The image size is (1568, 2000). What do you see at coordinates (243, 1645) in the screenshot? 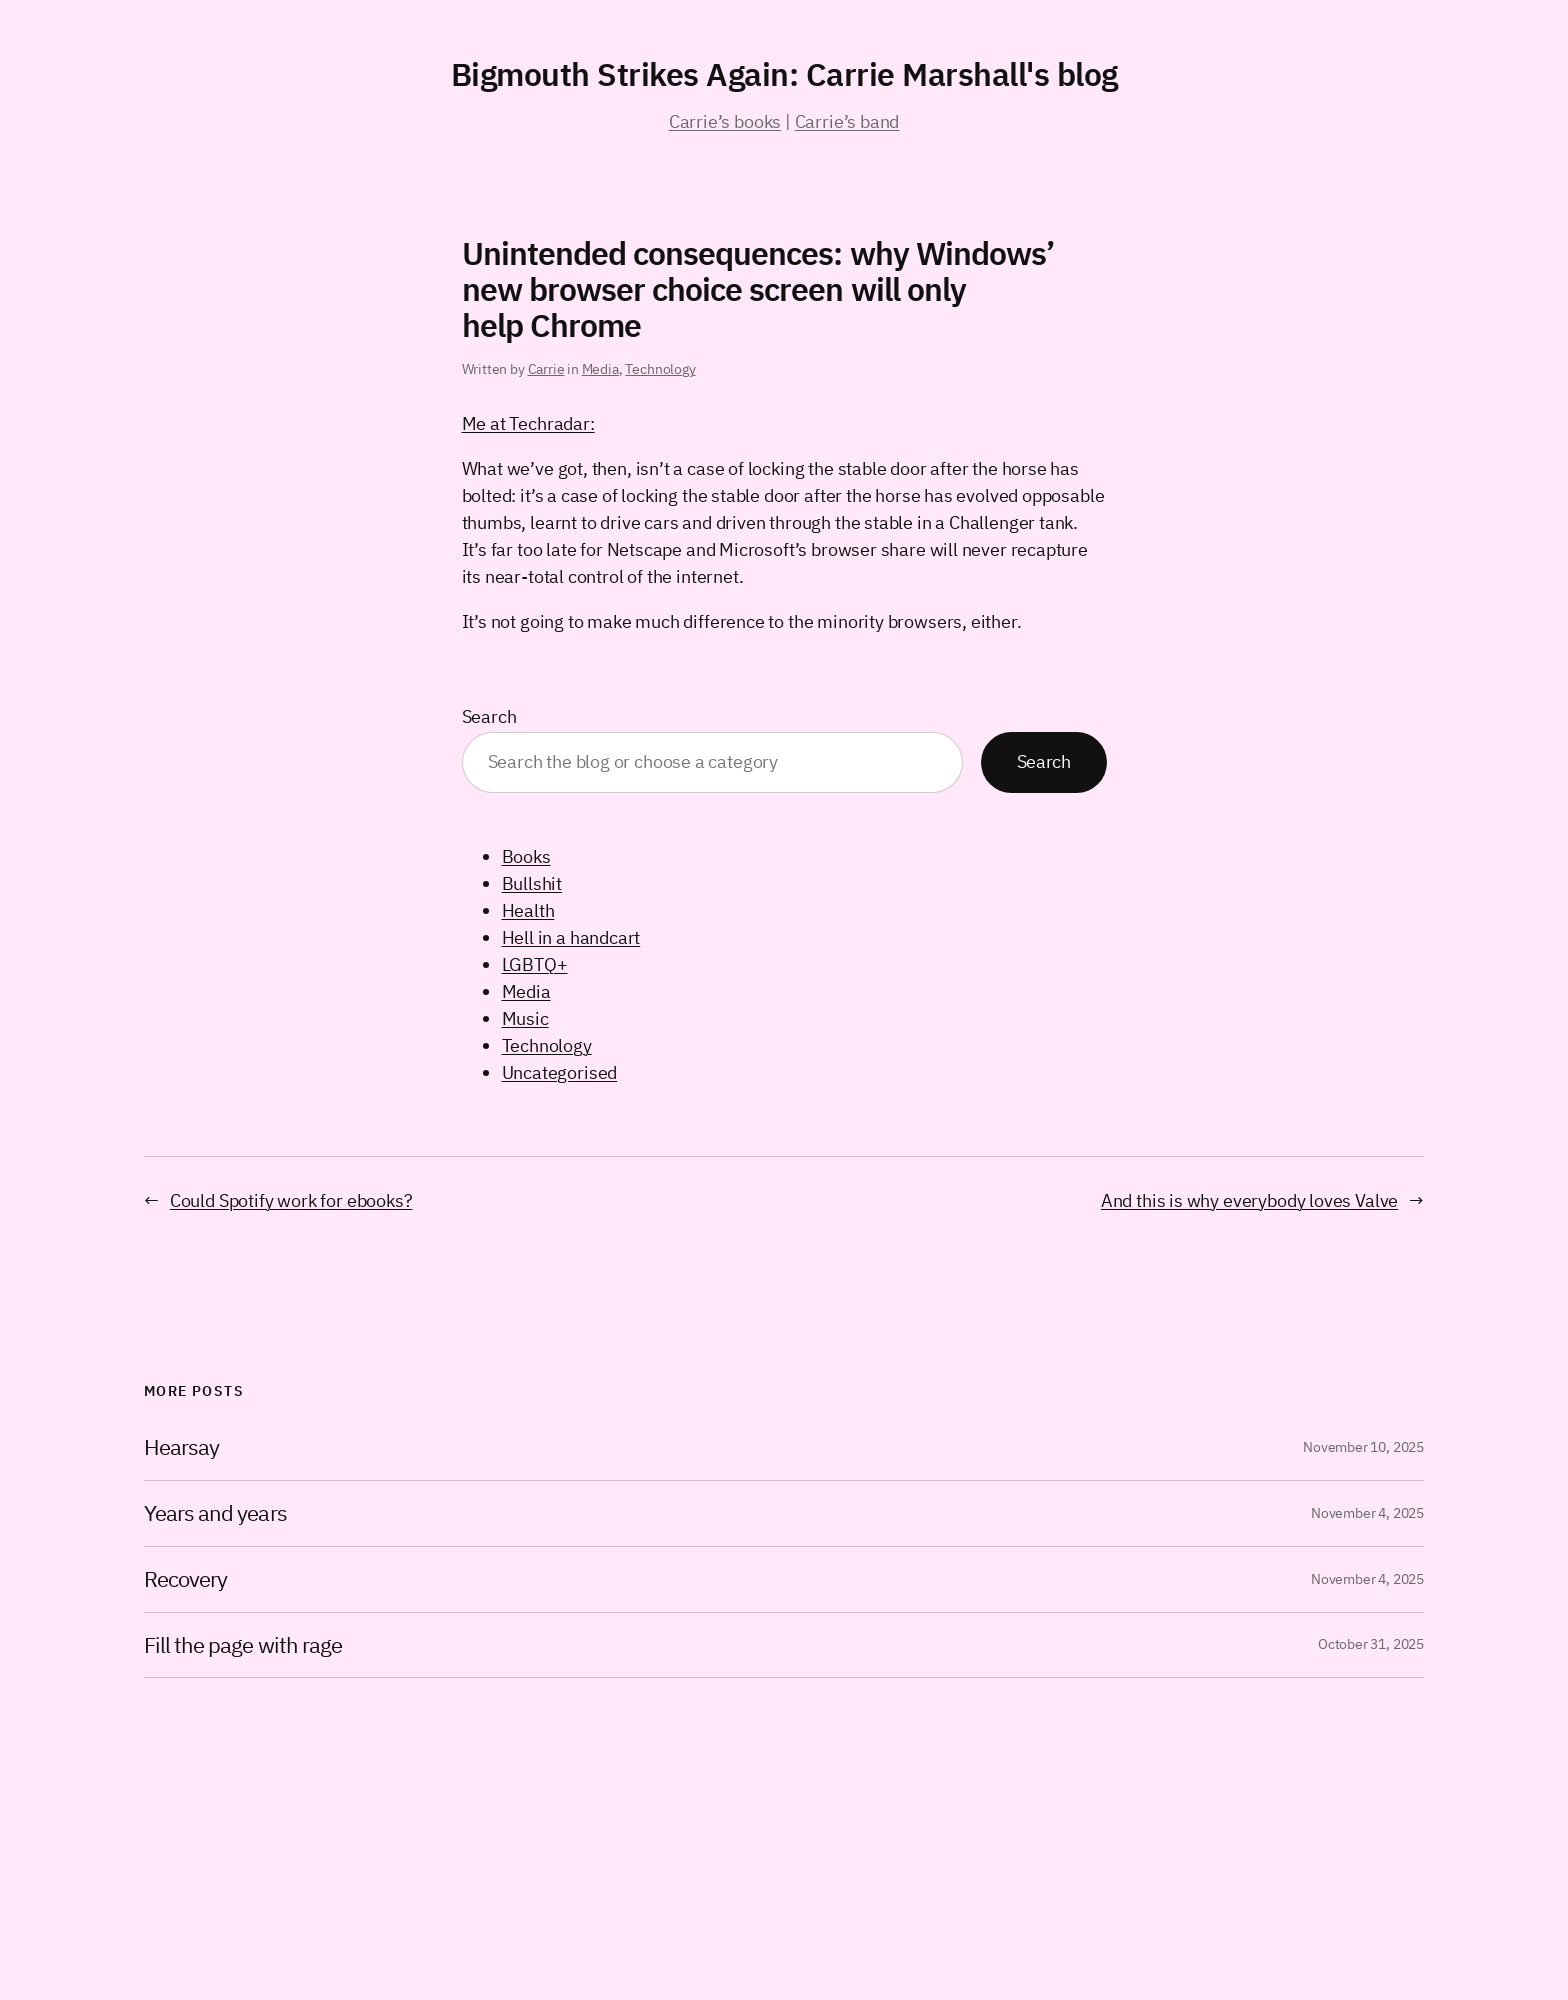
I see `Fill the page with rage` at bounding box center [243, 1645].